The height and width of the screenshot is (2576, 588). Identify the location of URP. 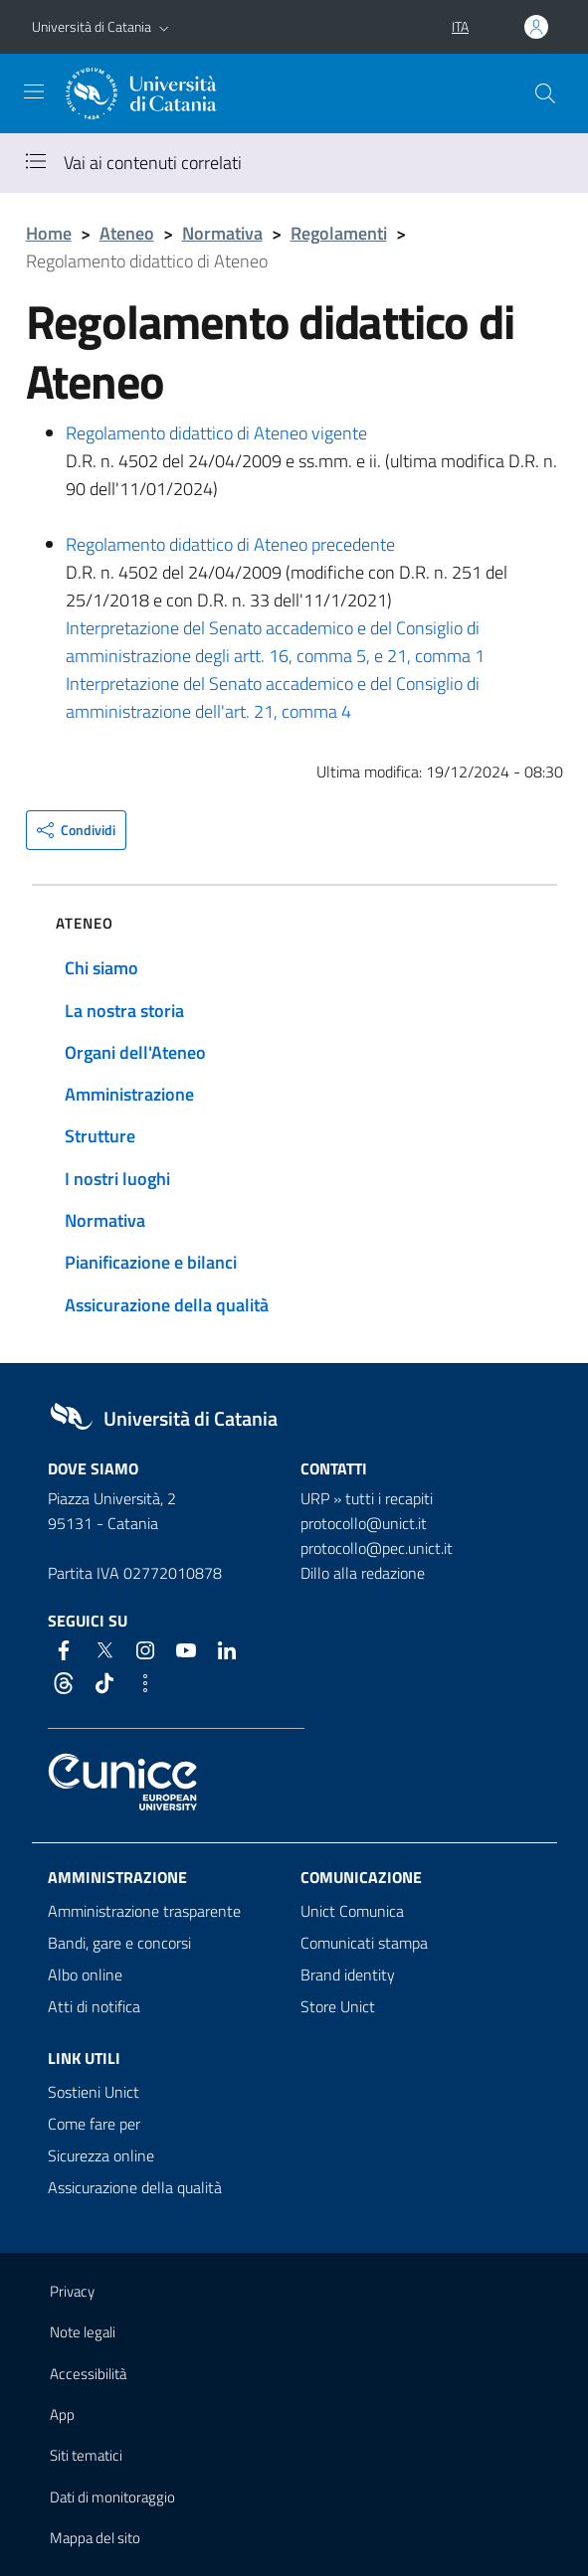
(314, 1498).